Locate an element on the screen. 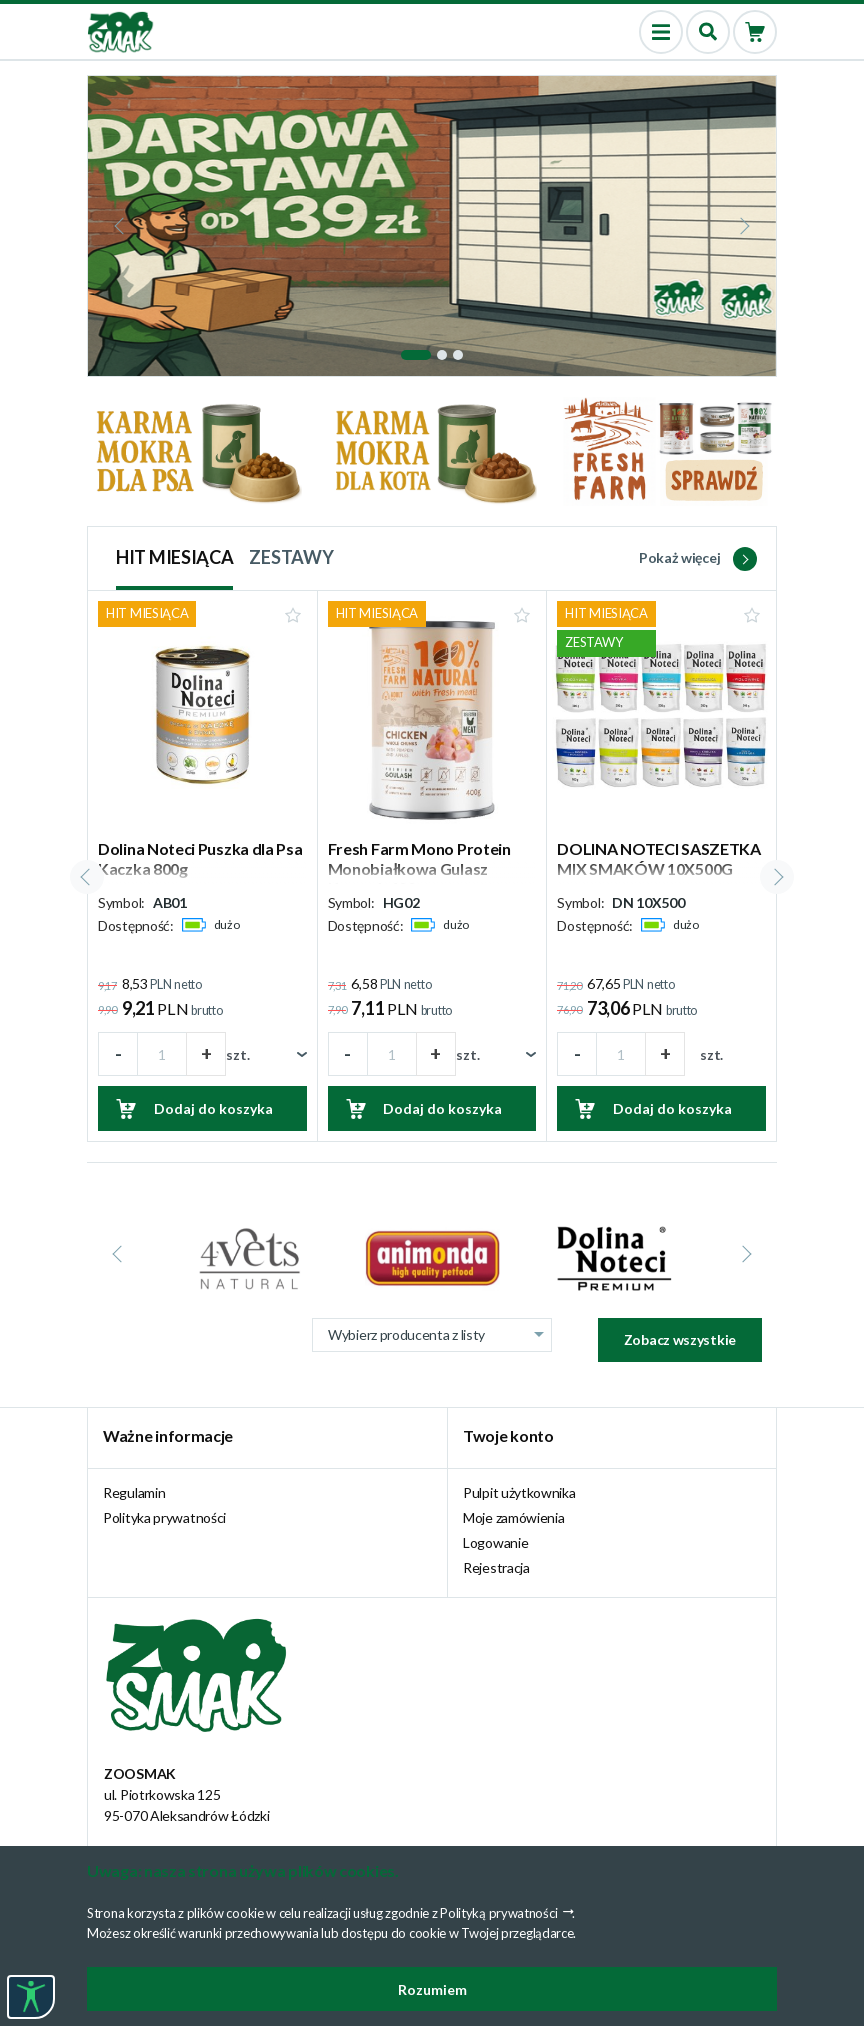  Wybierz producenta z listy is located at coordinates (439, 1335).